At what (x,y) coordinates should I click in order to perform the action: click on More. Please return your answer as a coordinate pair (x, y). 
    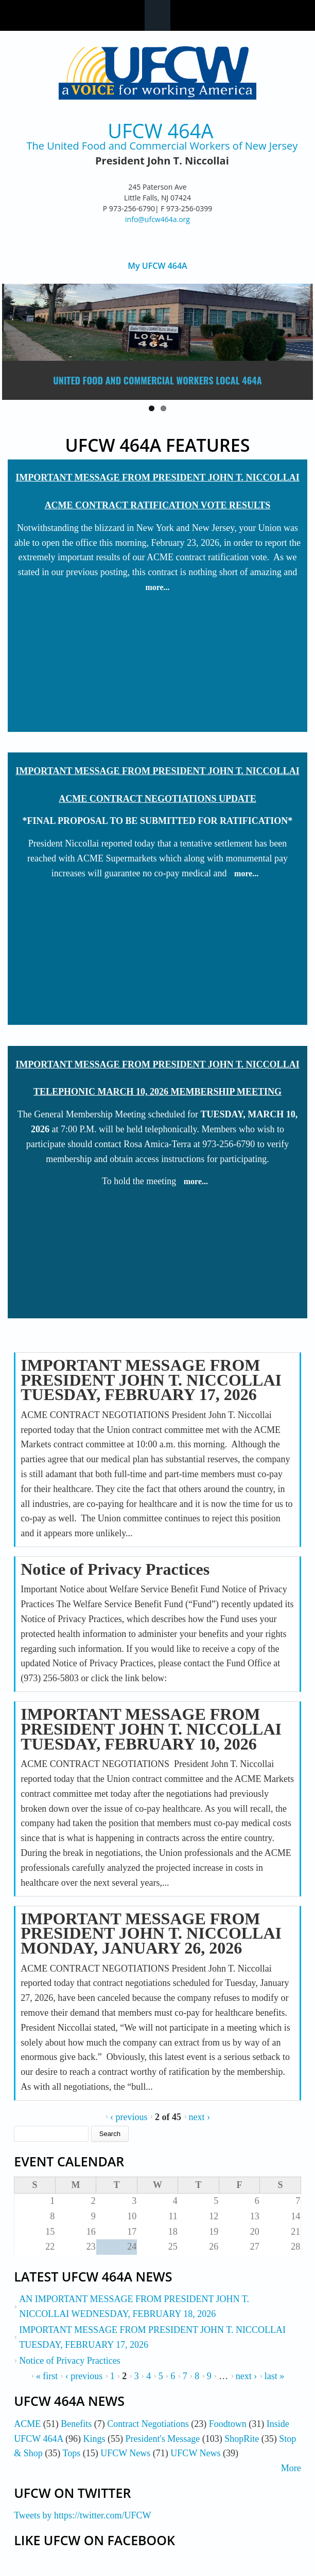
    Looking at the image, I should click on (291, 2468).